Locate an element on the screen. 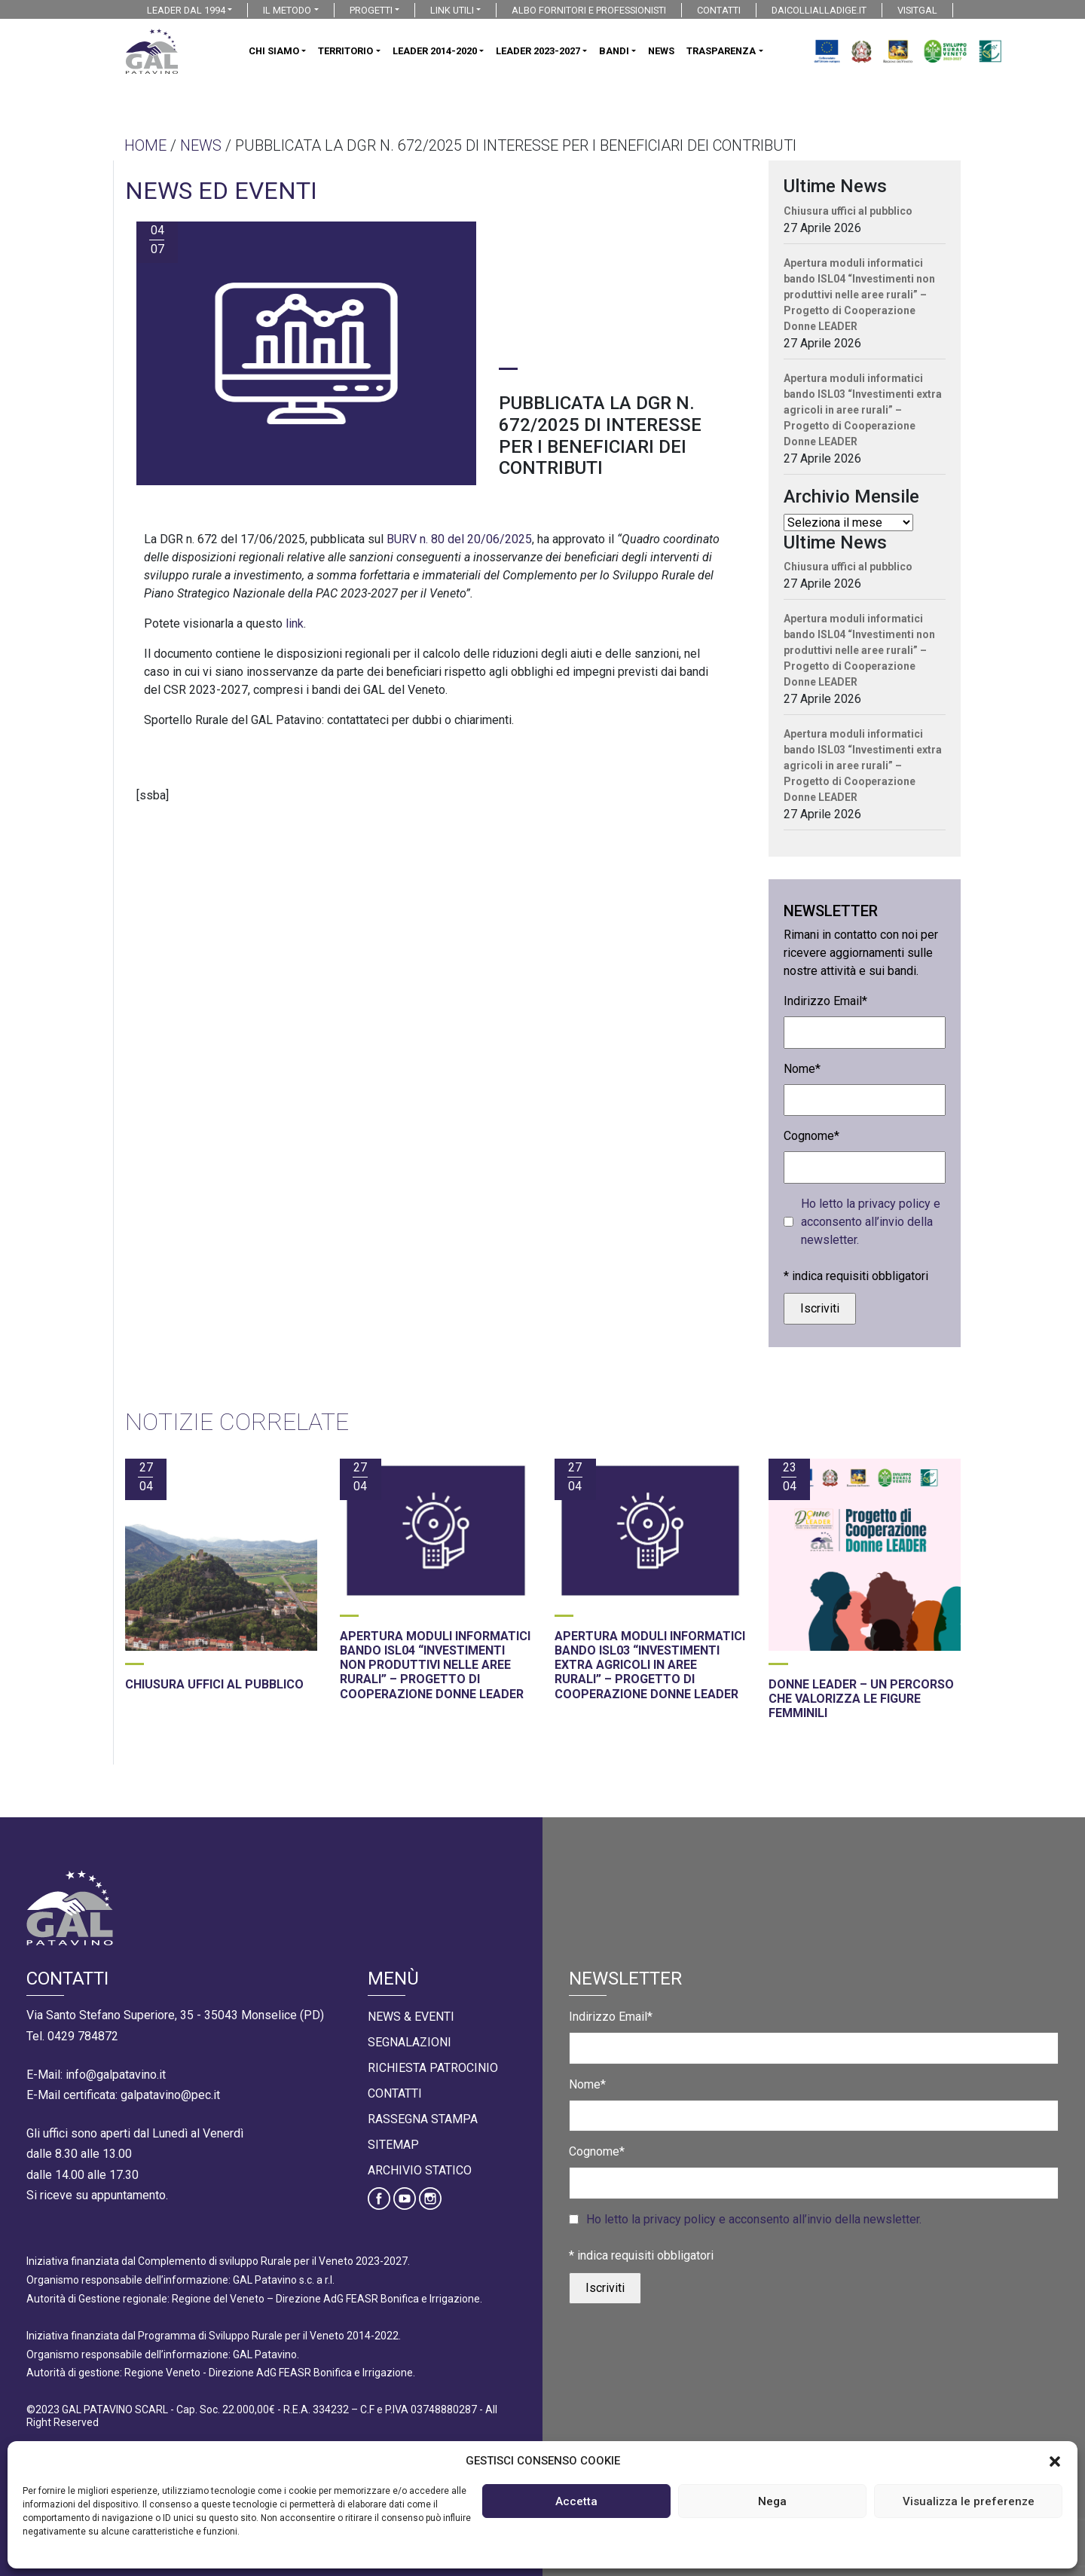  LEADER DAL 1994 is located at coordinates (186, 10).